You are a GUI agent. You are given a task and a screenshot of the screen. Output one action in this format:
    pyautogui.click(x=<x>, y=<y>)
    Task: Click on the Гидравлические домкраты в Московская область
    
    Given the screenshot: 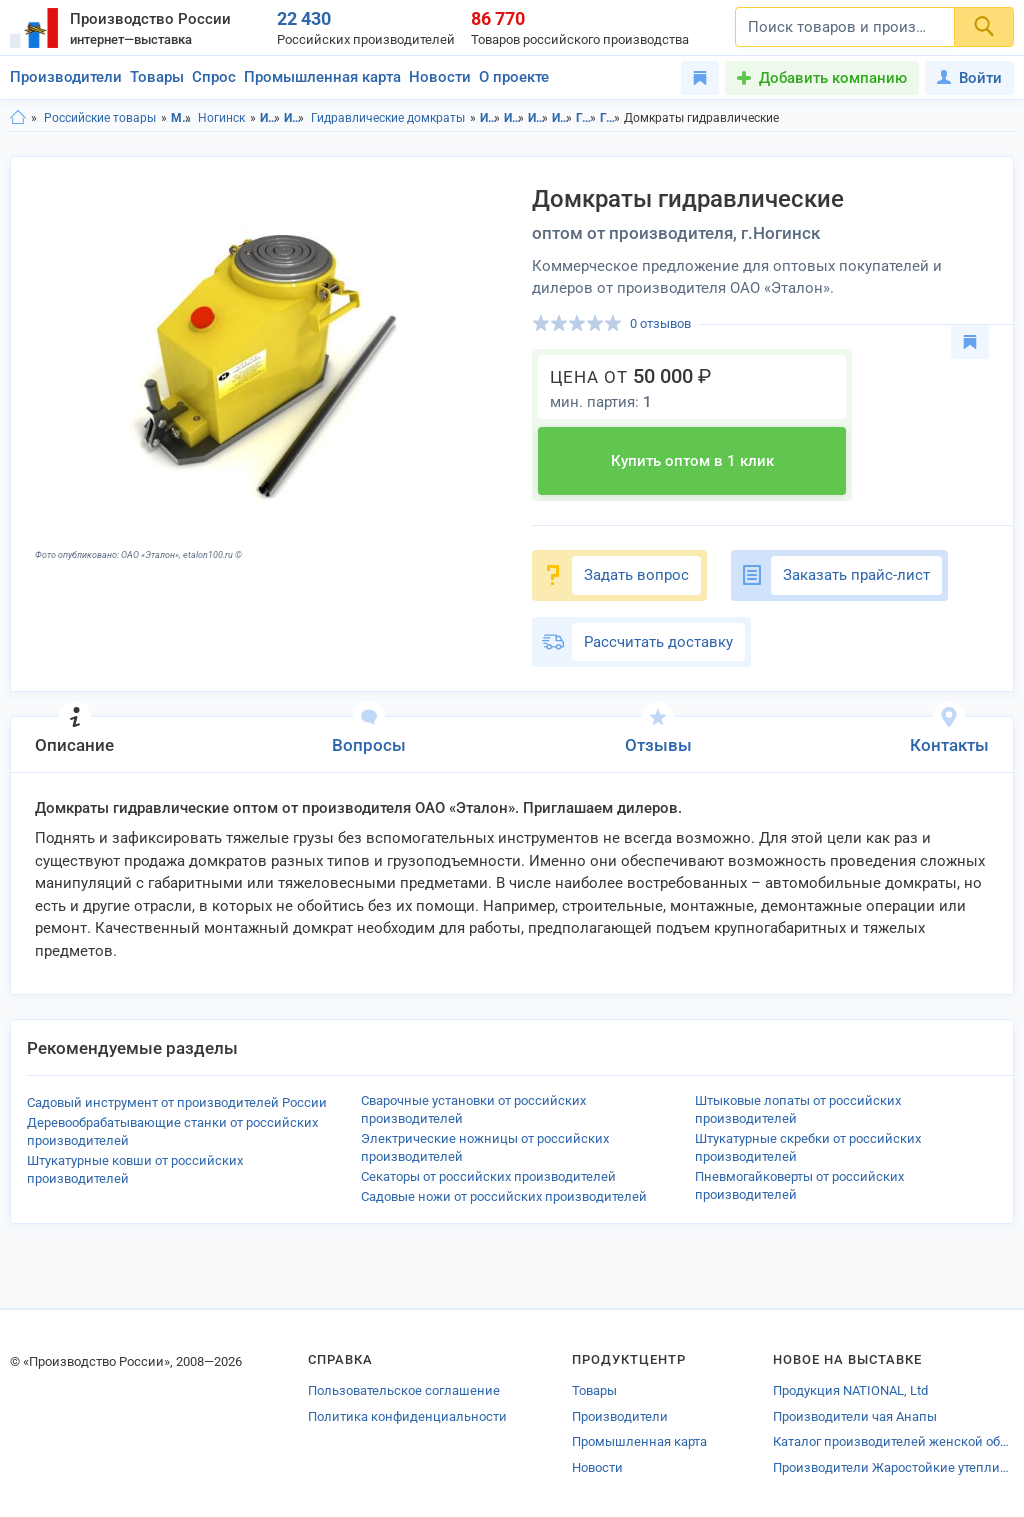 What is the action you would take?
    pyautogui.click(x=586, y=118)
    